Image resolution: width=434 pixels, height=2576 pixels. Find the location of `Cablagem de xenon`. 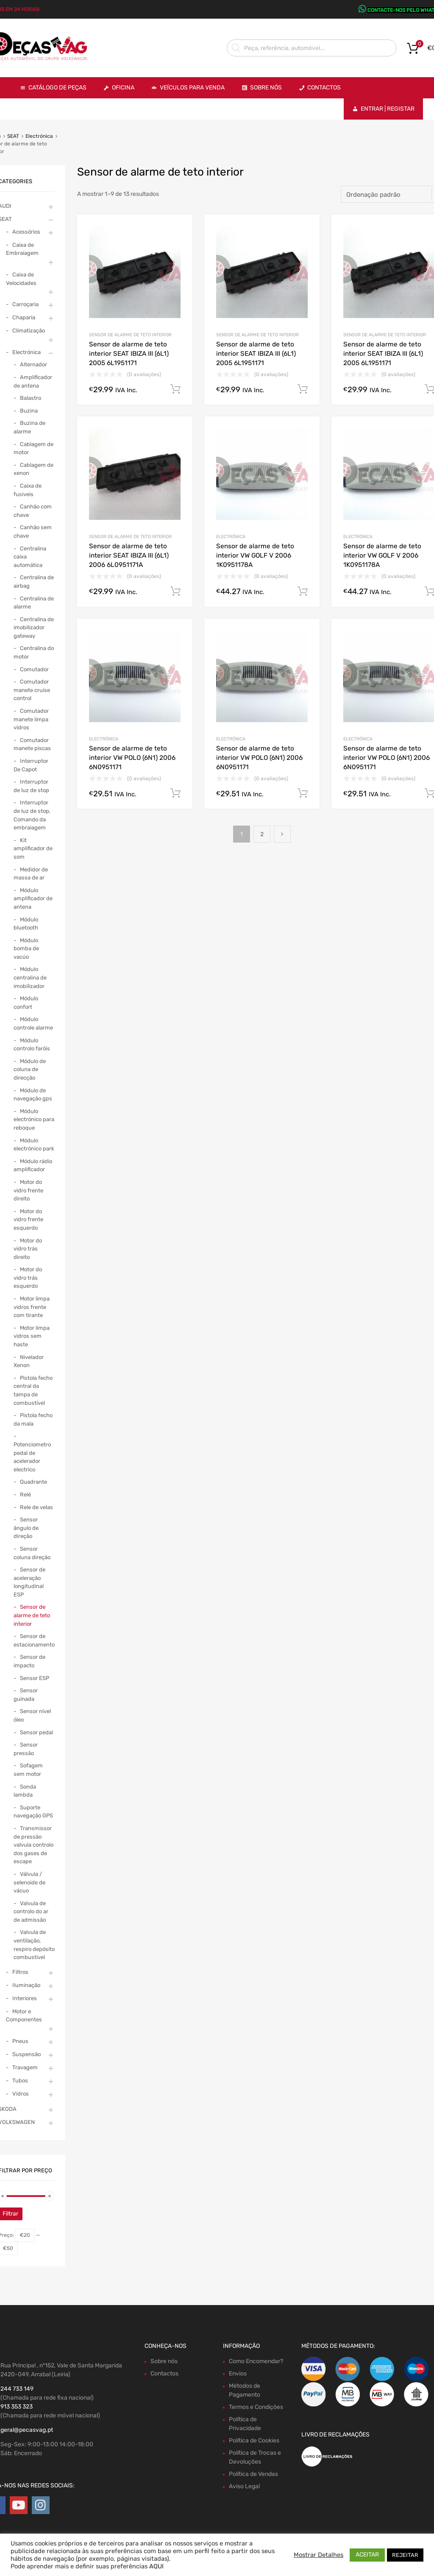

Cablagem de xenon is located at coordinates (33, 469).